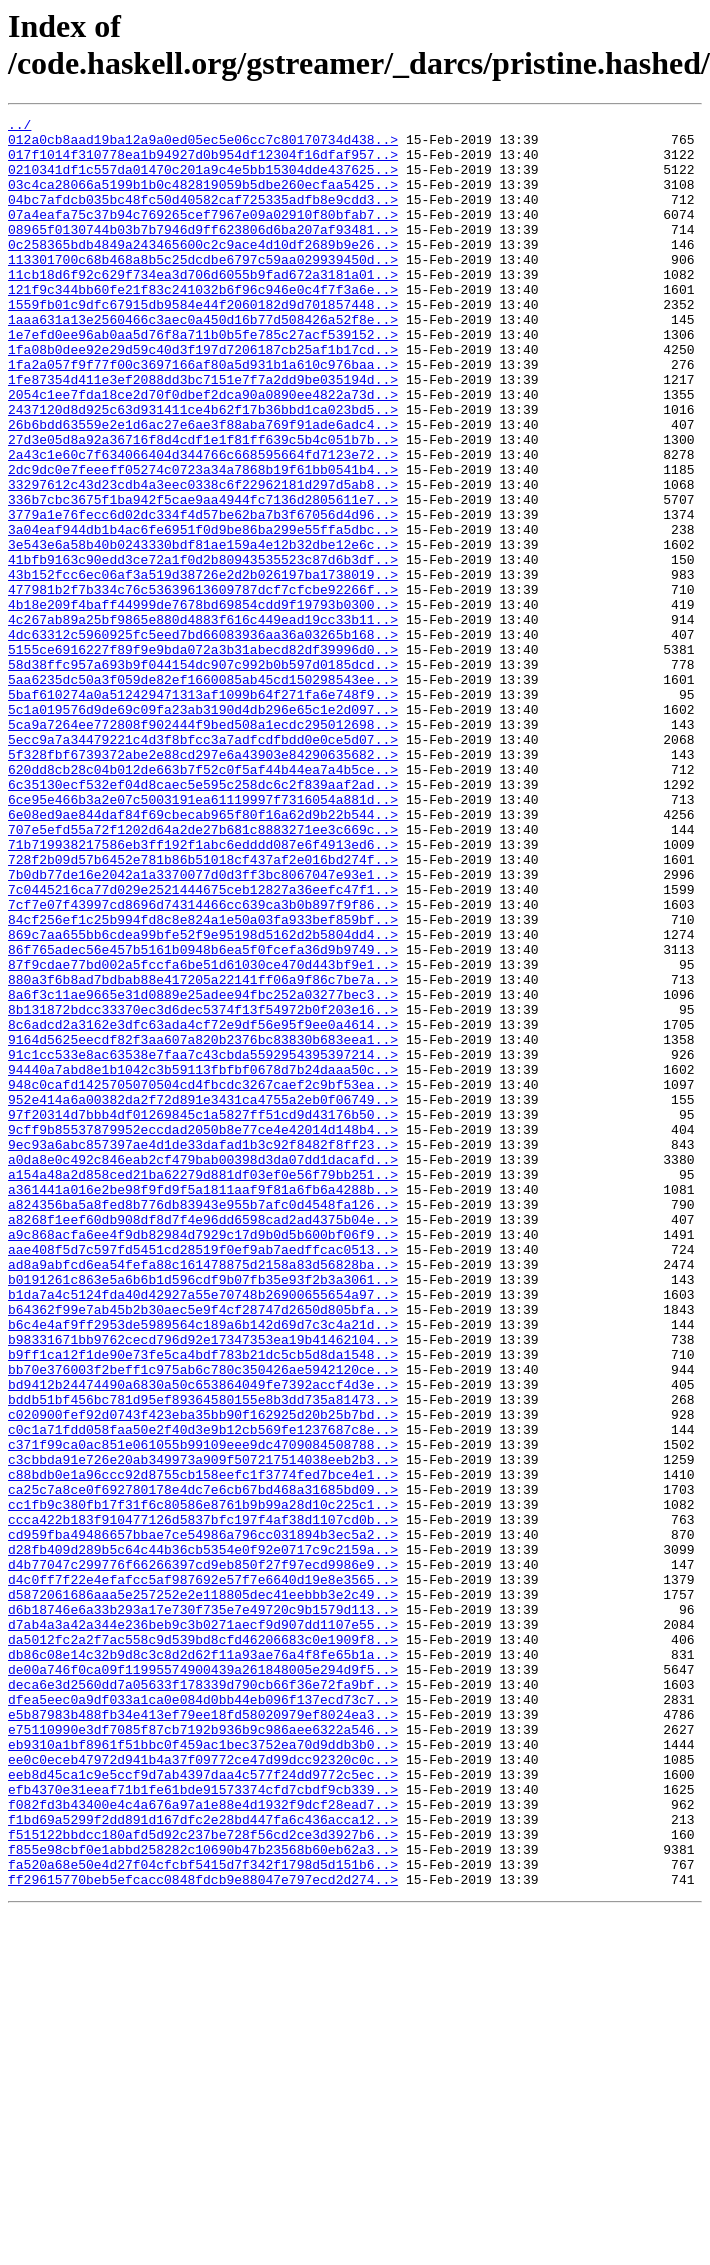 This screenshot has height=2265, width=710. Describe the element at coordinates (203, 1873) in the screenshot. I see `d4c0ff7f22e4efafcc5af987692e57f7e6640d19e8e3565..>` at that location.